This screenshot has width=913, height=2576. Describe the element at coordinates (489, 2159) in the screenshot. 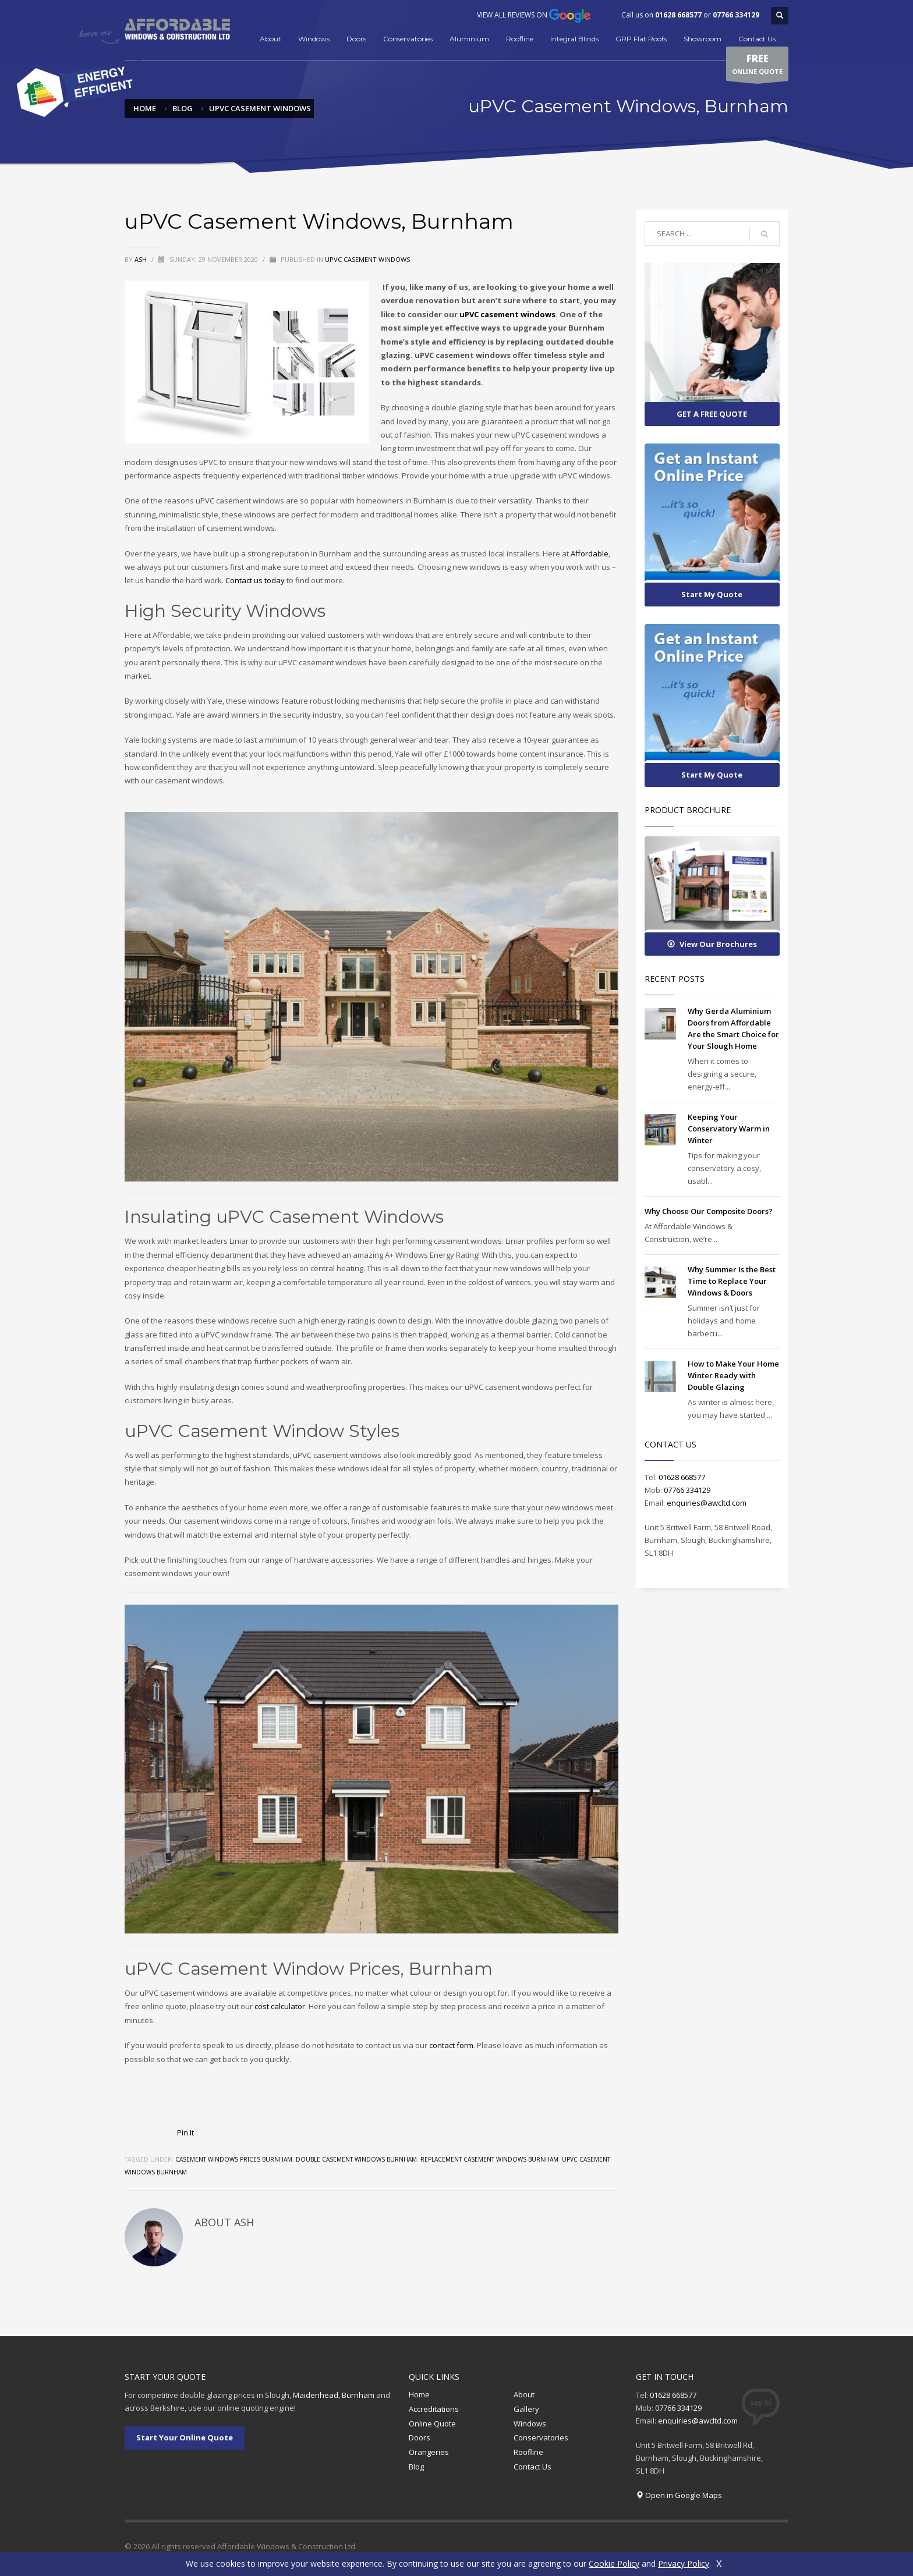

I see `Replacement casement windows burnham` at that location.